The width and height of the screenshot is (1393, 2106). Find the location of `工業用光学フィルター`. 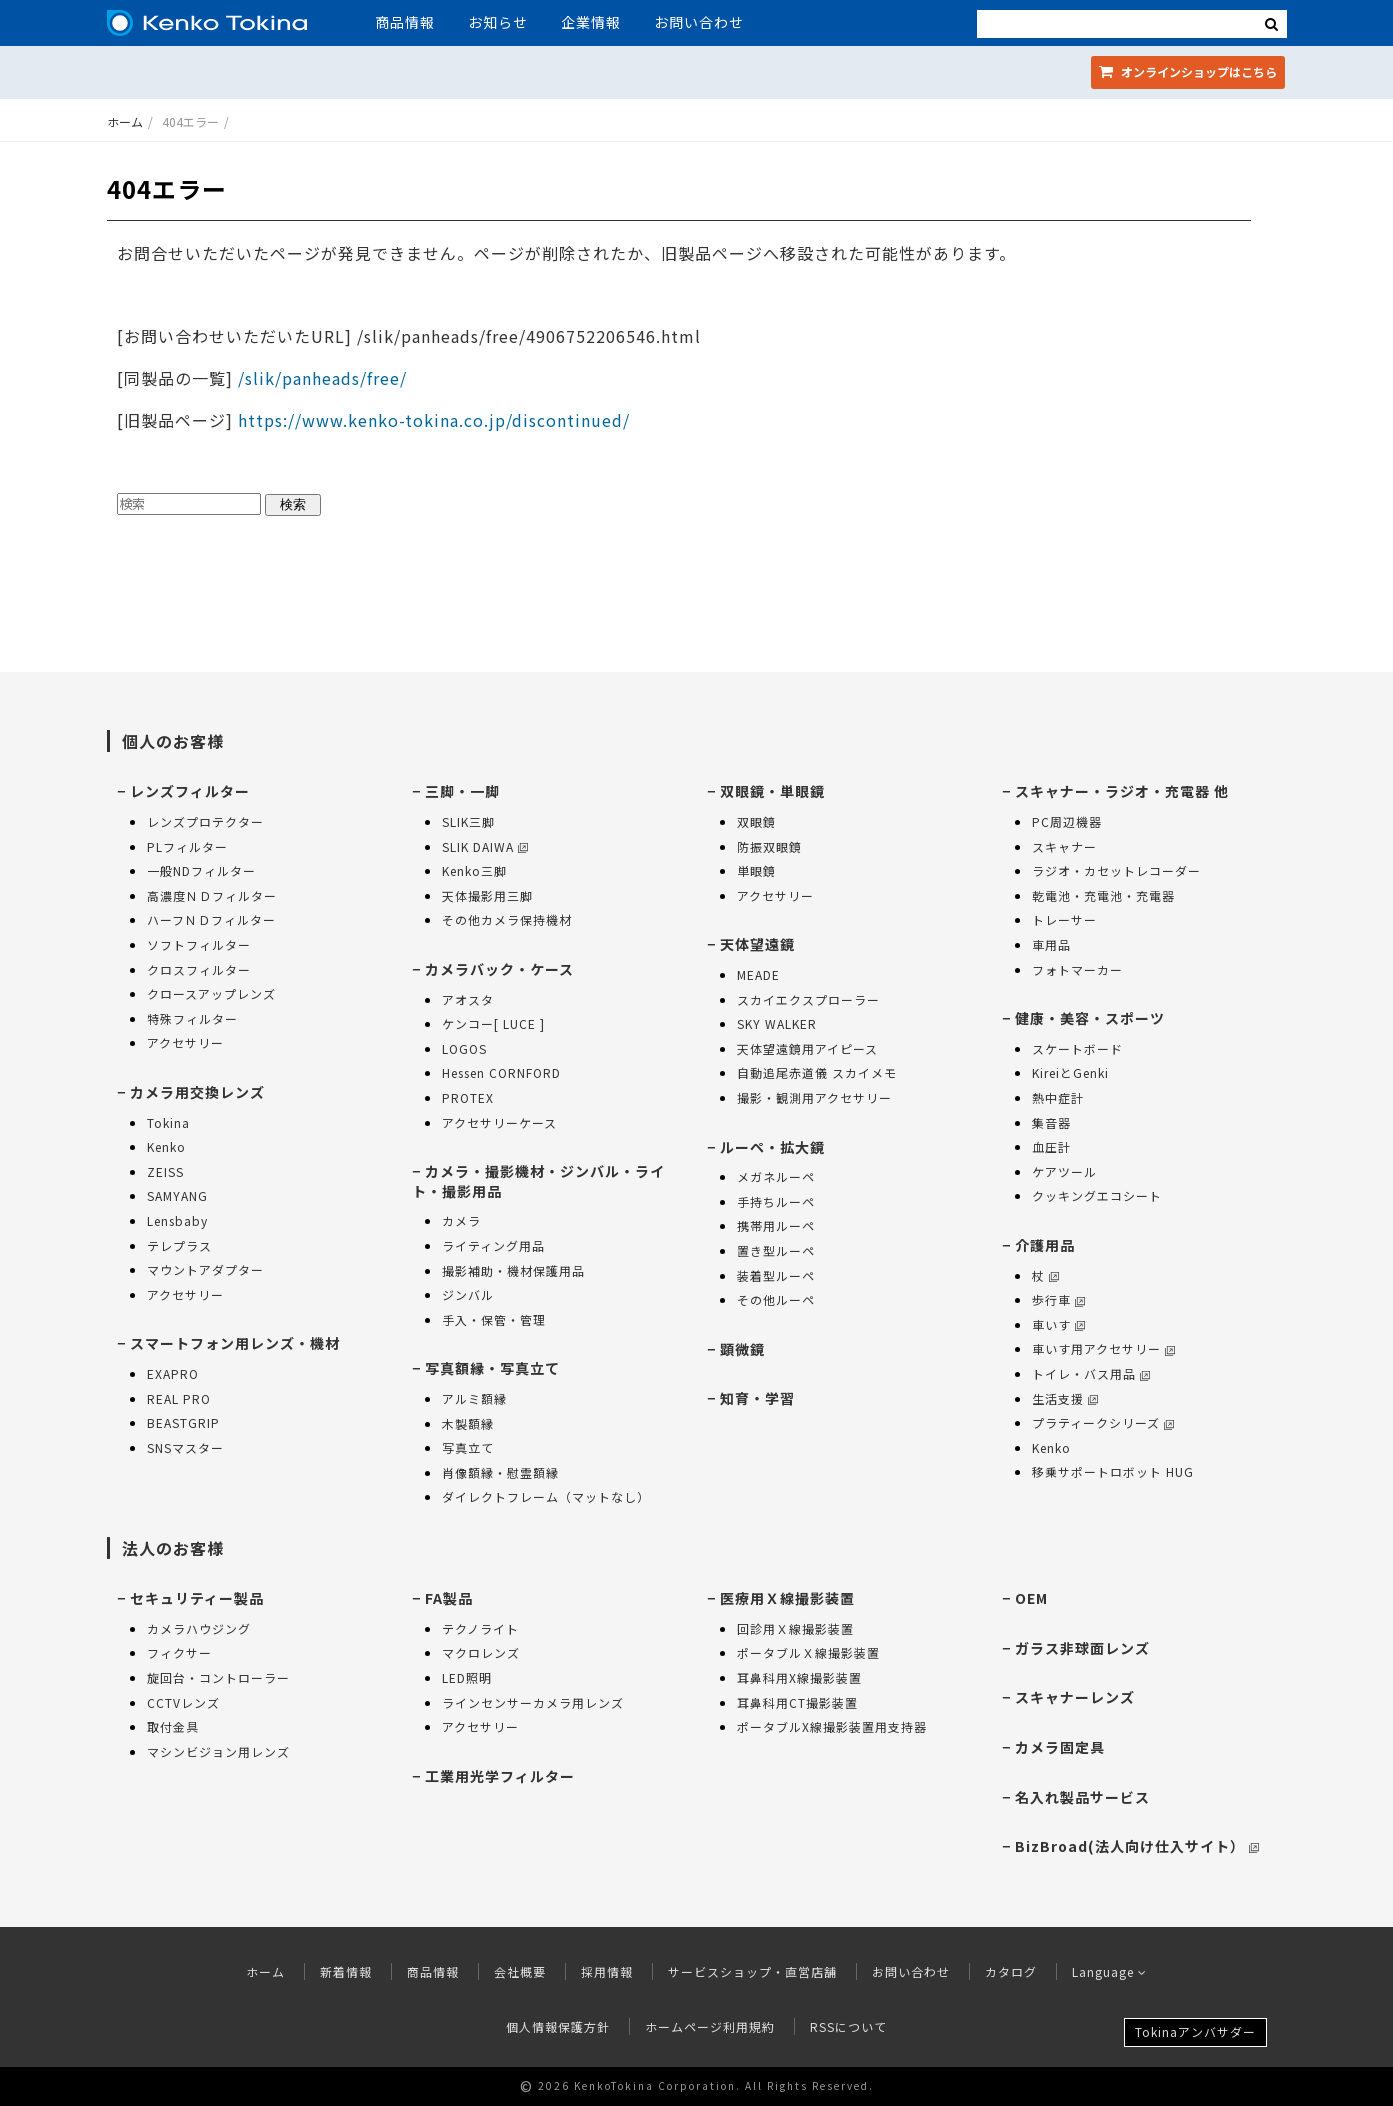

工業用光学フィルター is located at coordinates (500, 1776).